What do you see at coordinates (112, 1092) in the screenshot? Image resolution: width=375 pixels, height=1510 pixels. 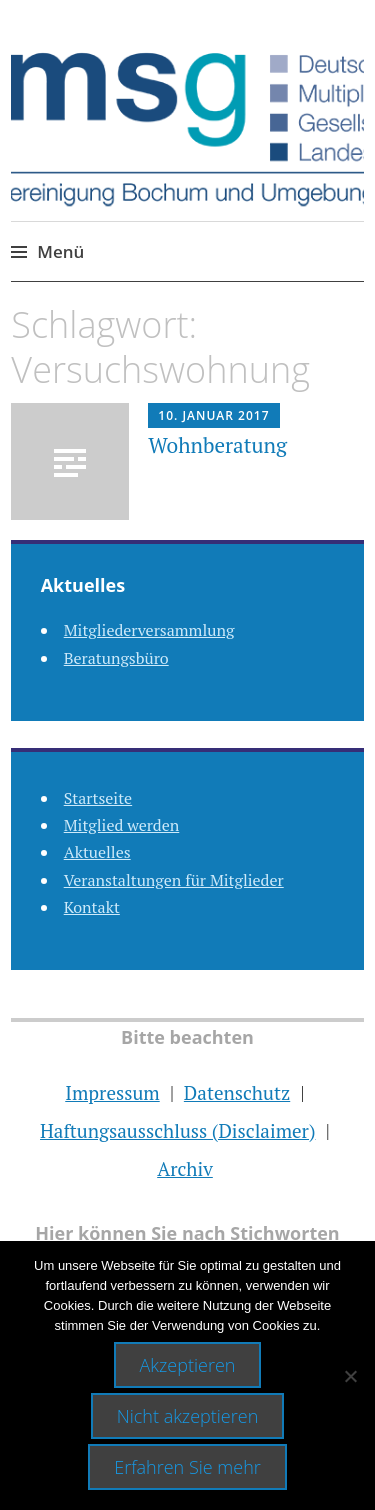 I see `Impressum` at bounding box center [112, 1092].